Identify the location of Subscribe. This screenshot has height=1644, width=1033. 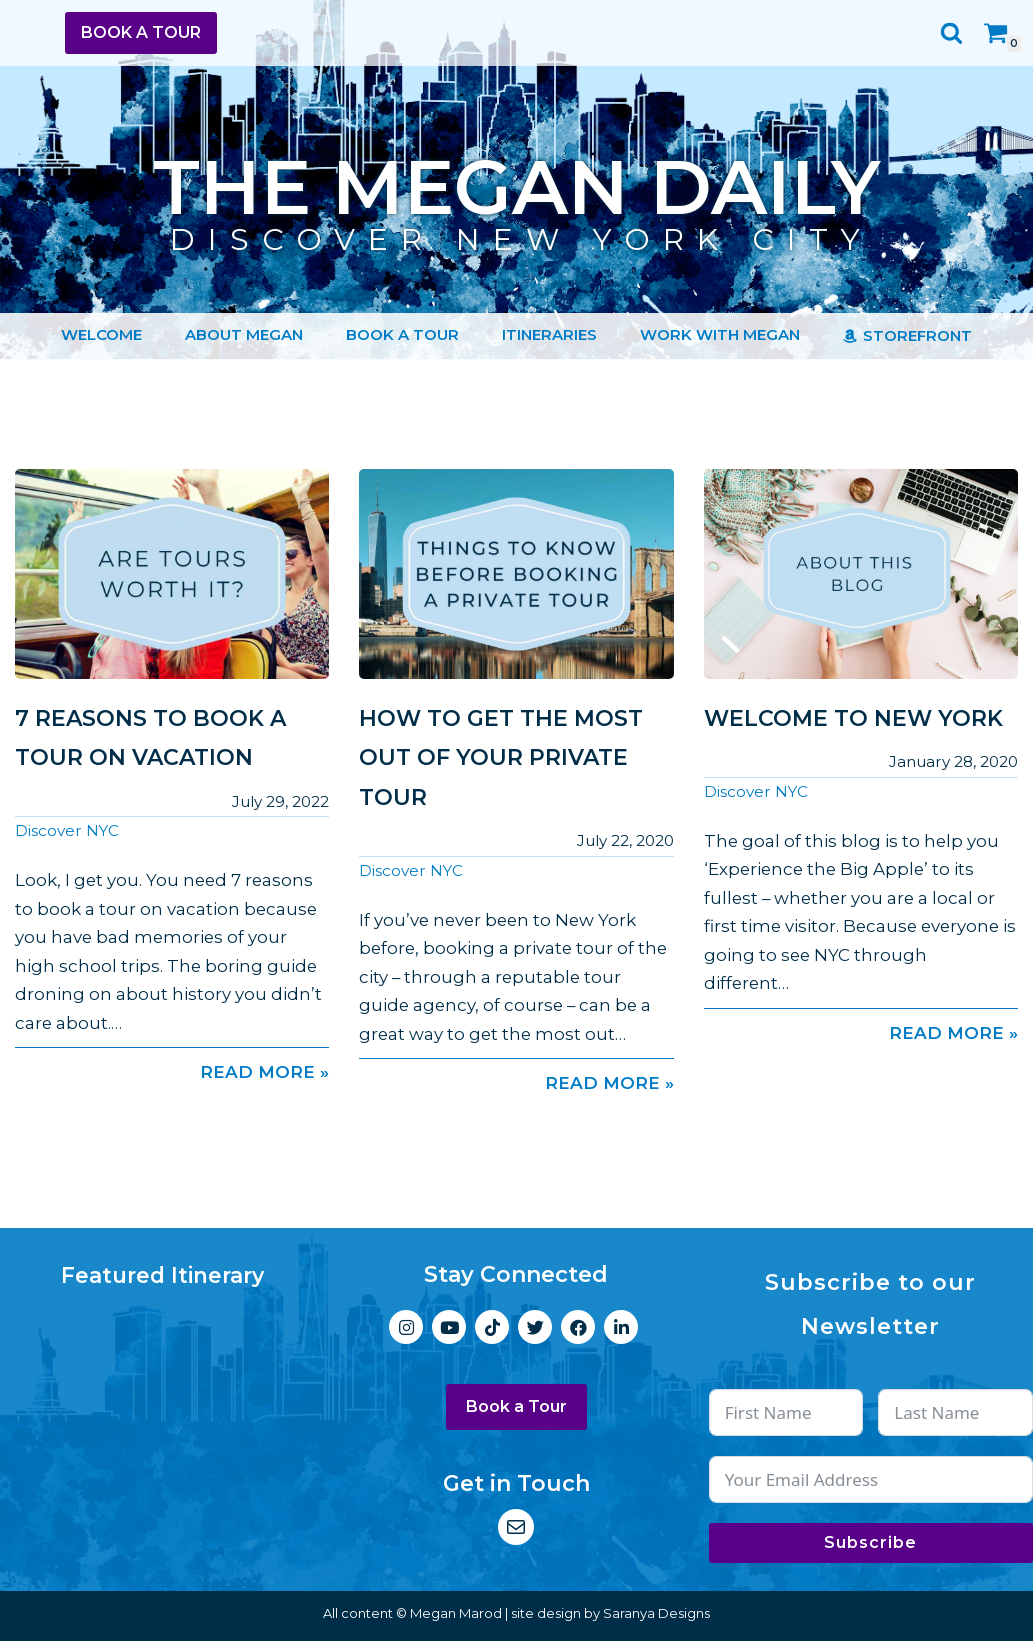
(870, 1545).